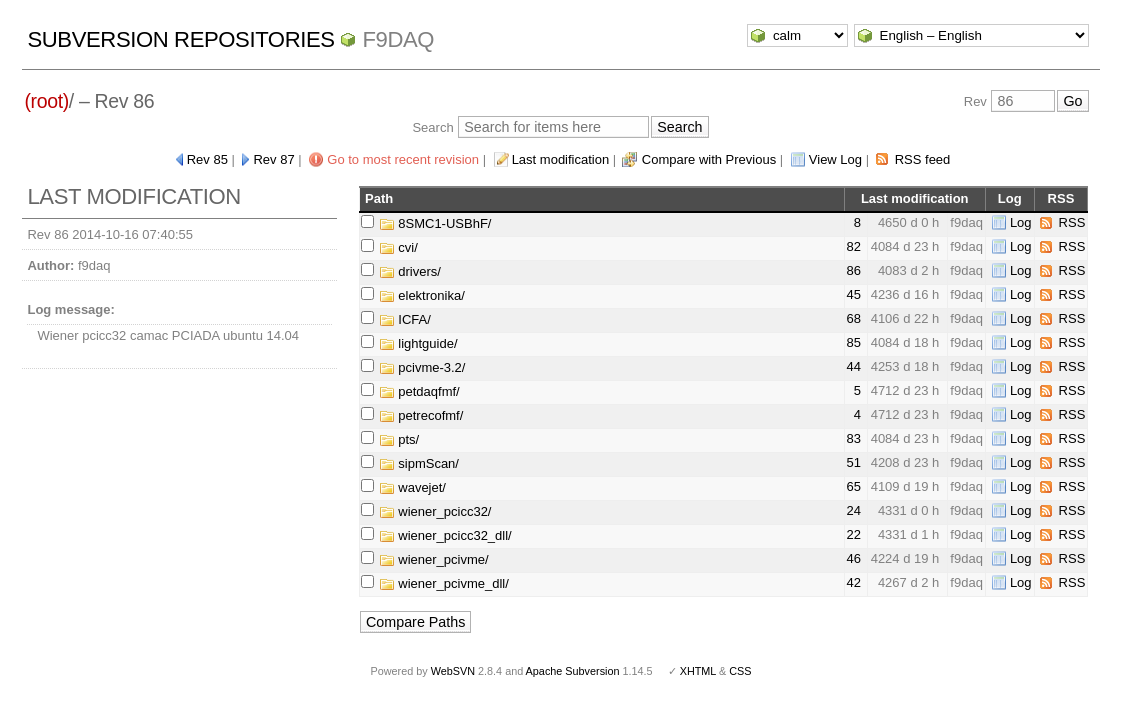 The image size is (1122, 720). What do you see at coordinates (854, 318) in the screenshot?
I see `68` at bounding box center [854, 318].